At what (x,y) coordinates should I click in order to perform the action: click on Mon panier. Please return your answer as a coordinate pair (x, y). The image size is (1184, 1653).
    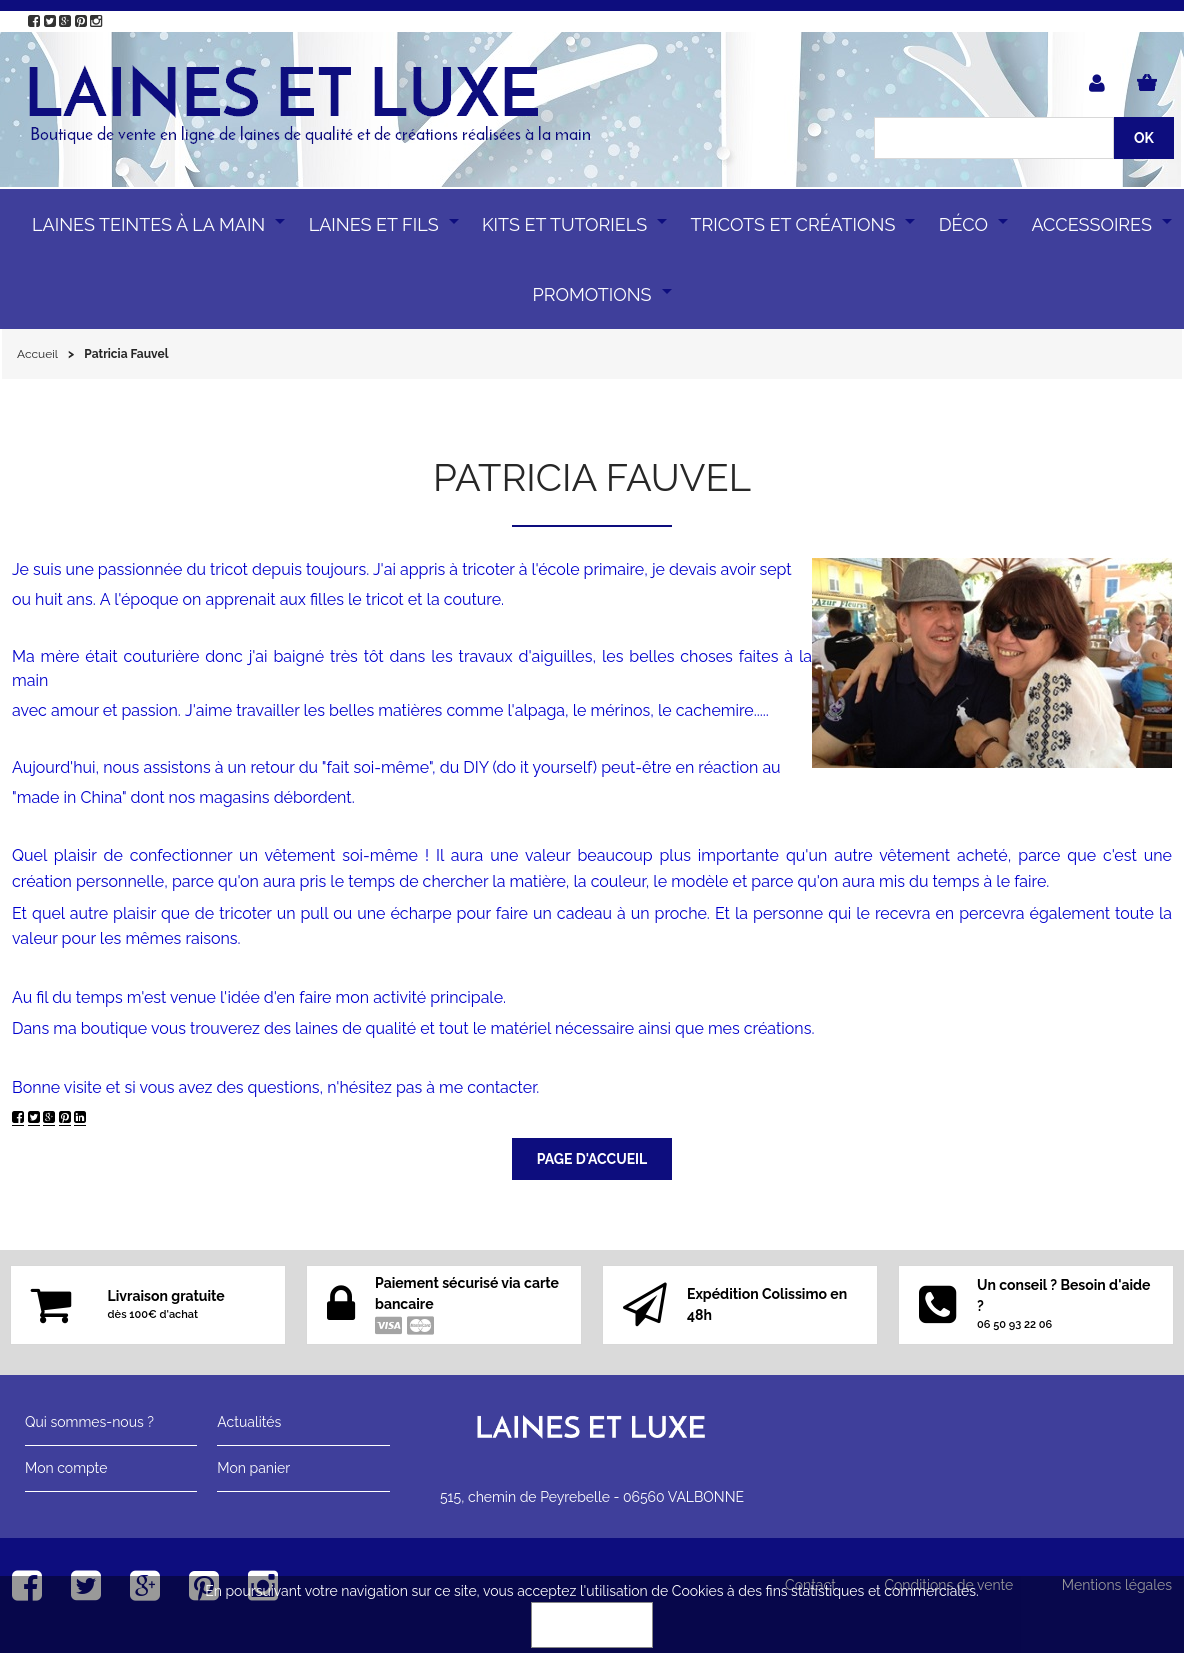
    Looking at the image, I should click on (253, 1468).